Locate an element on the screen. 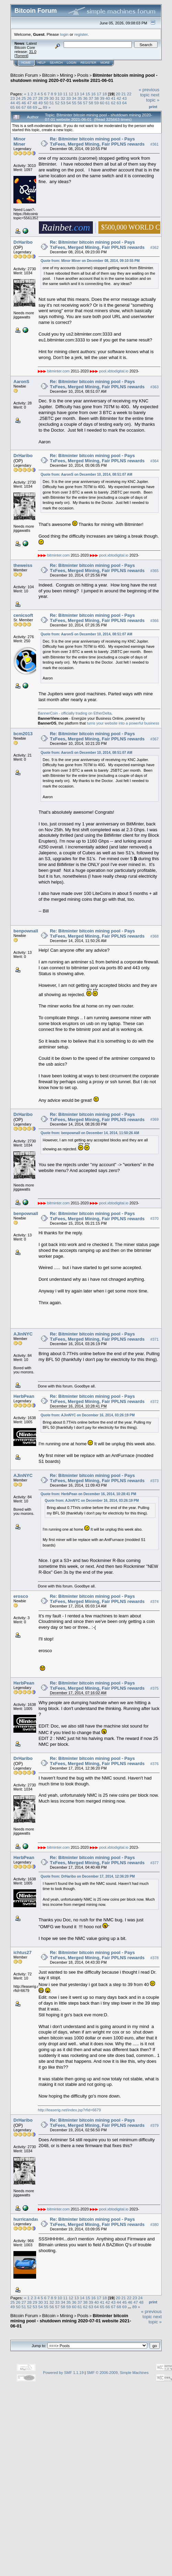  pool.xbtodigital.io is located at coordinates (113, 371).